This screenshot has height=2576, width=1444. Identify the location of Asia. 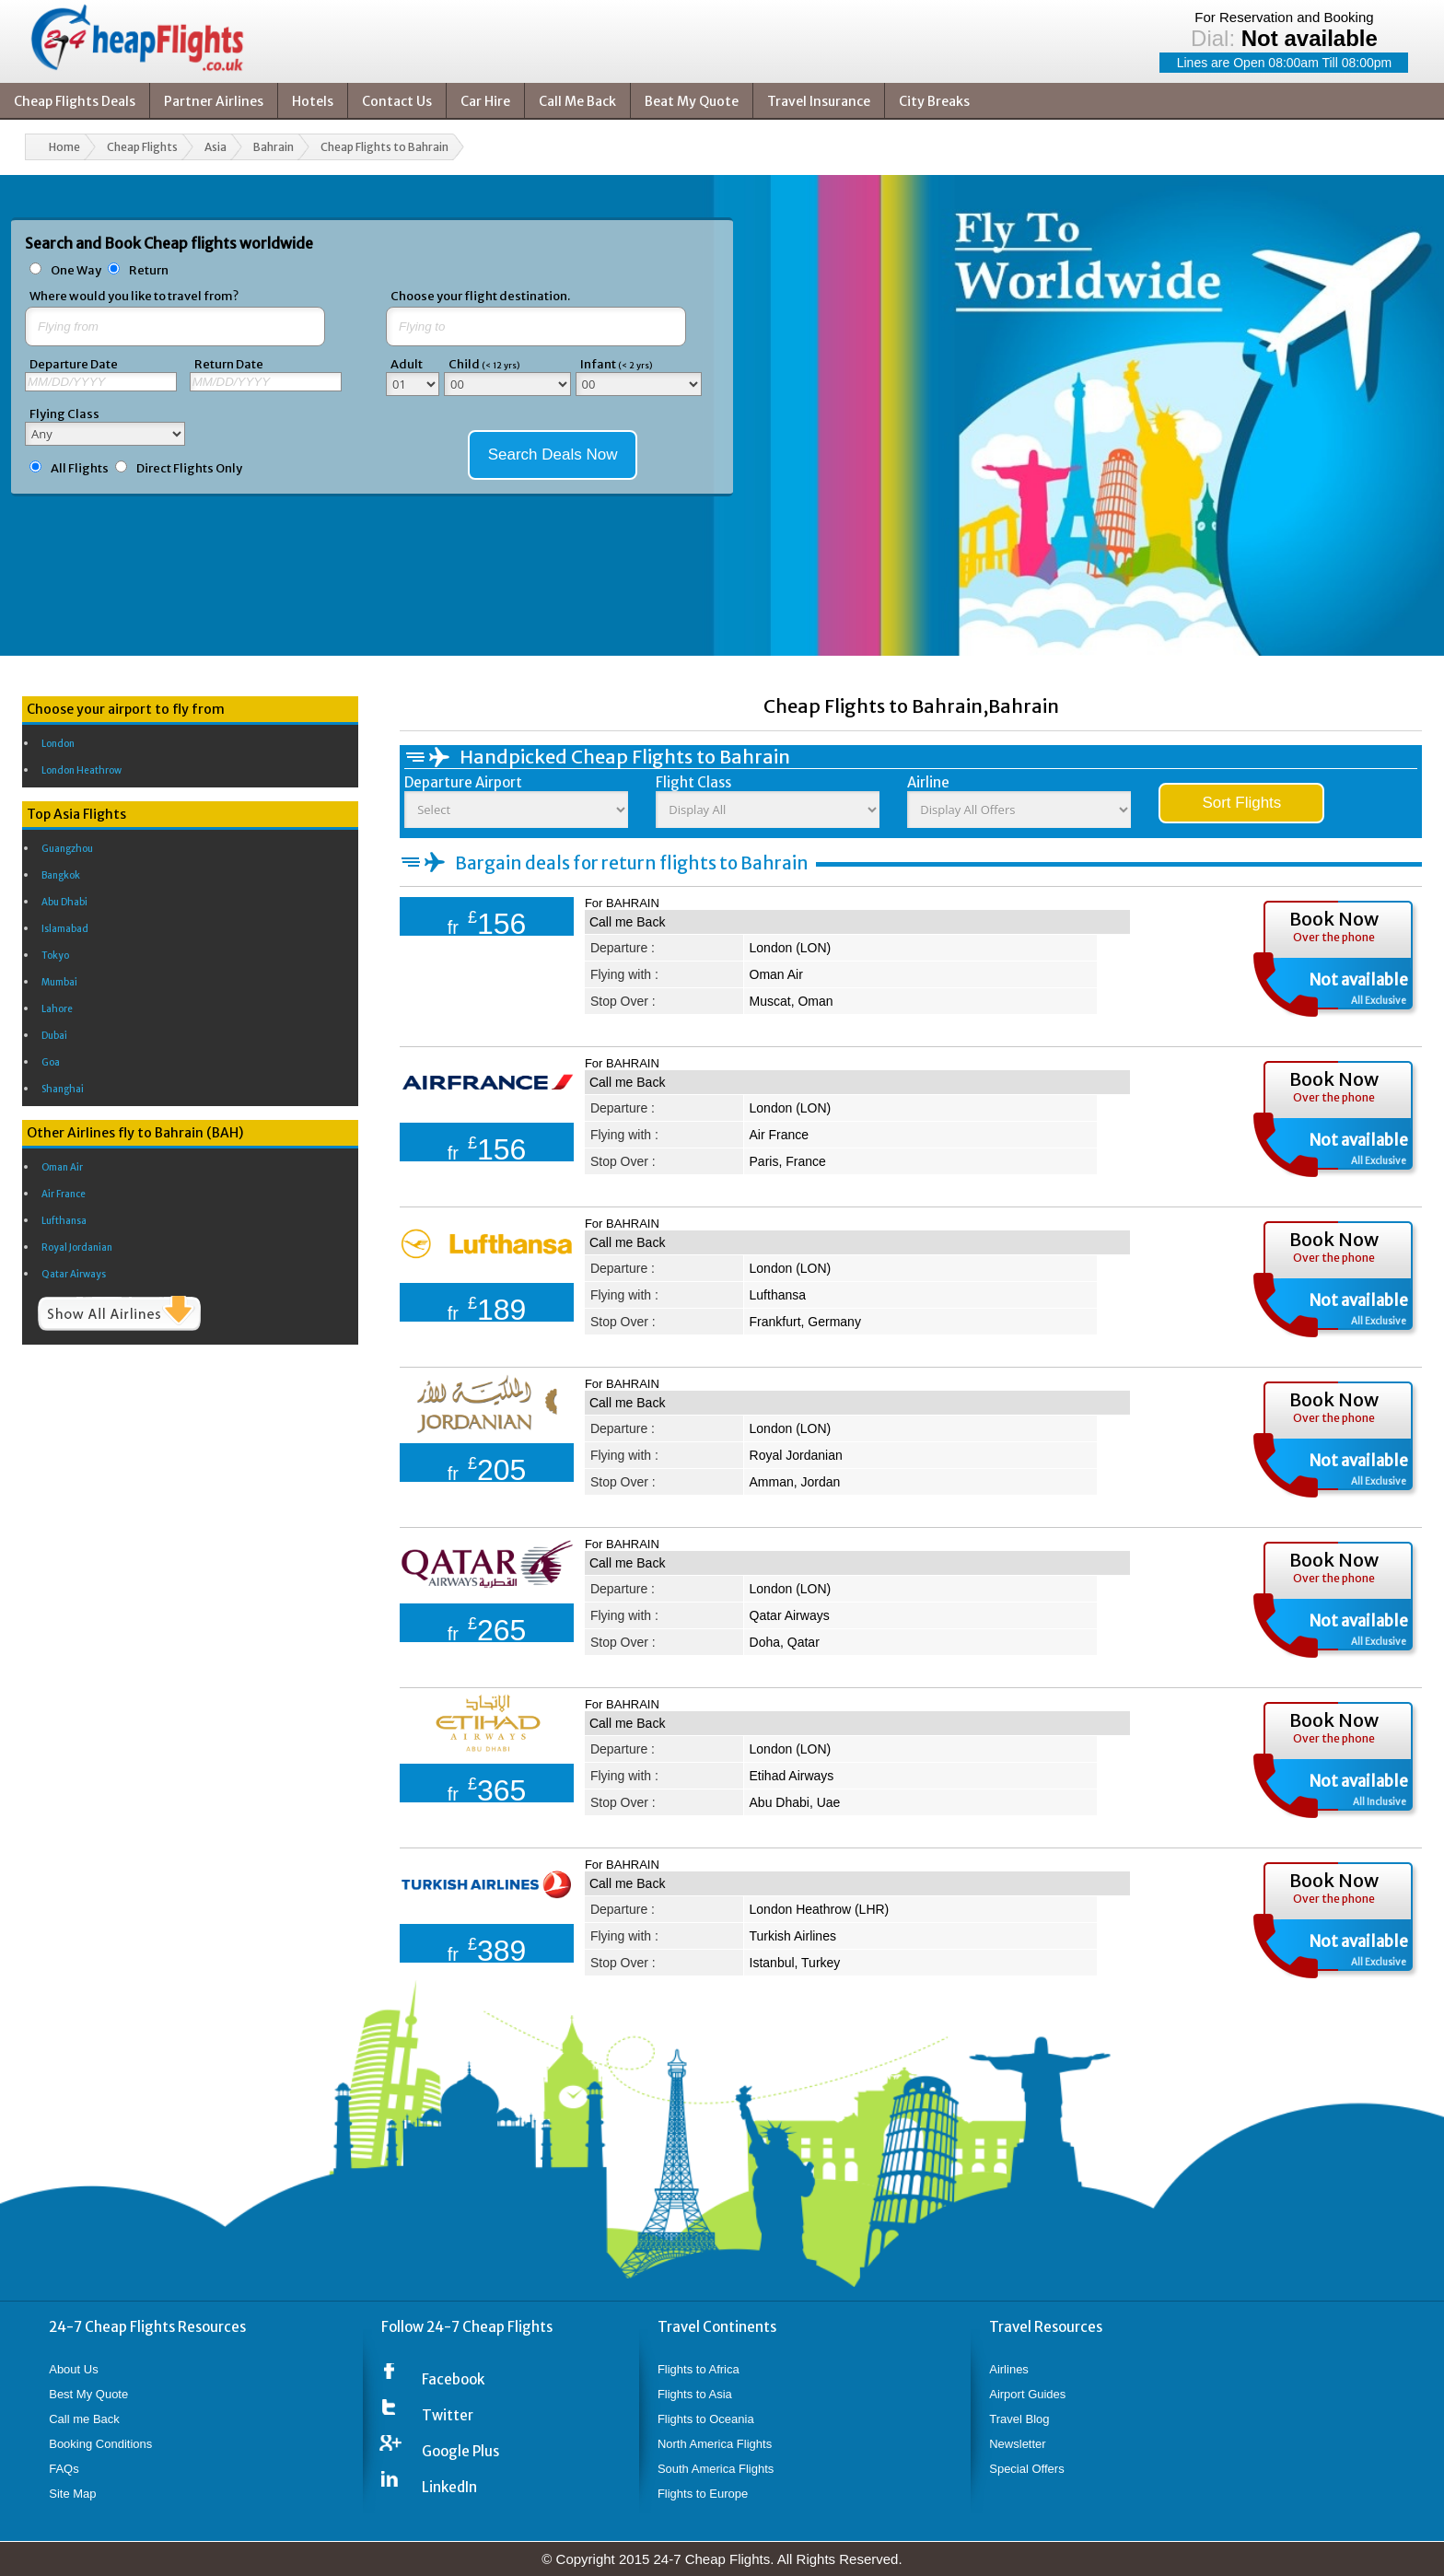
(215, 147).